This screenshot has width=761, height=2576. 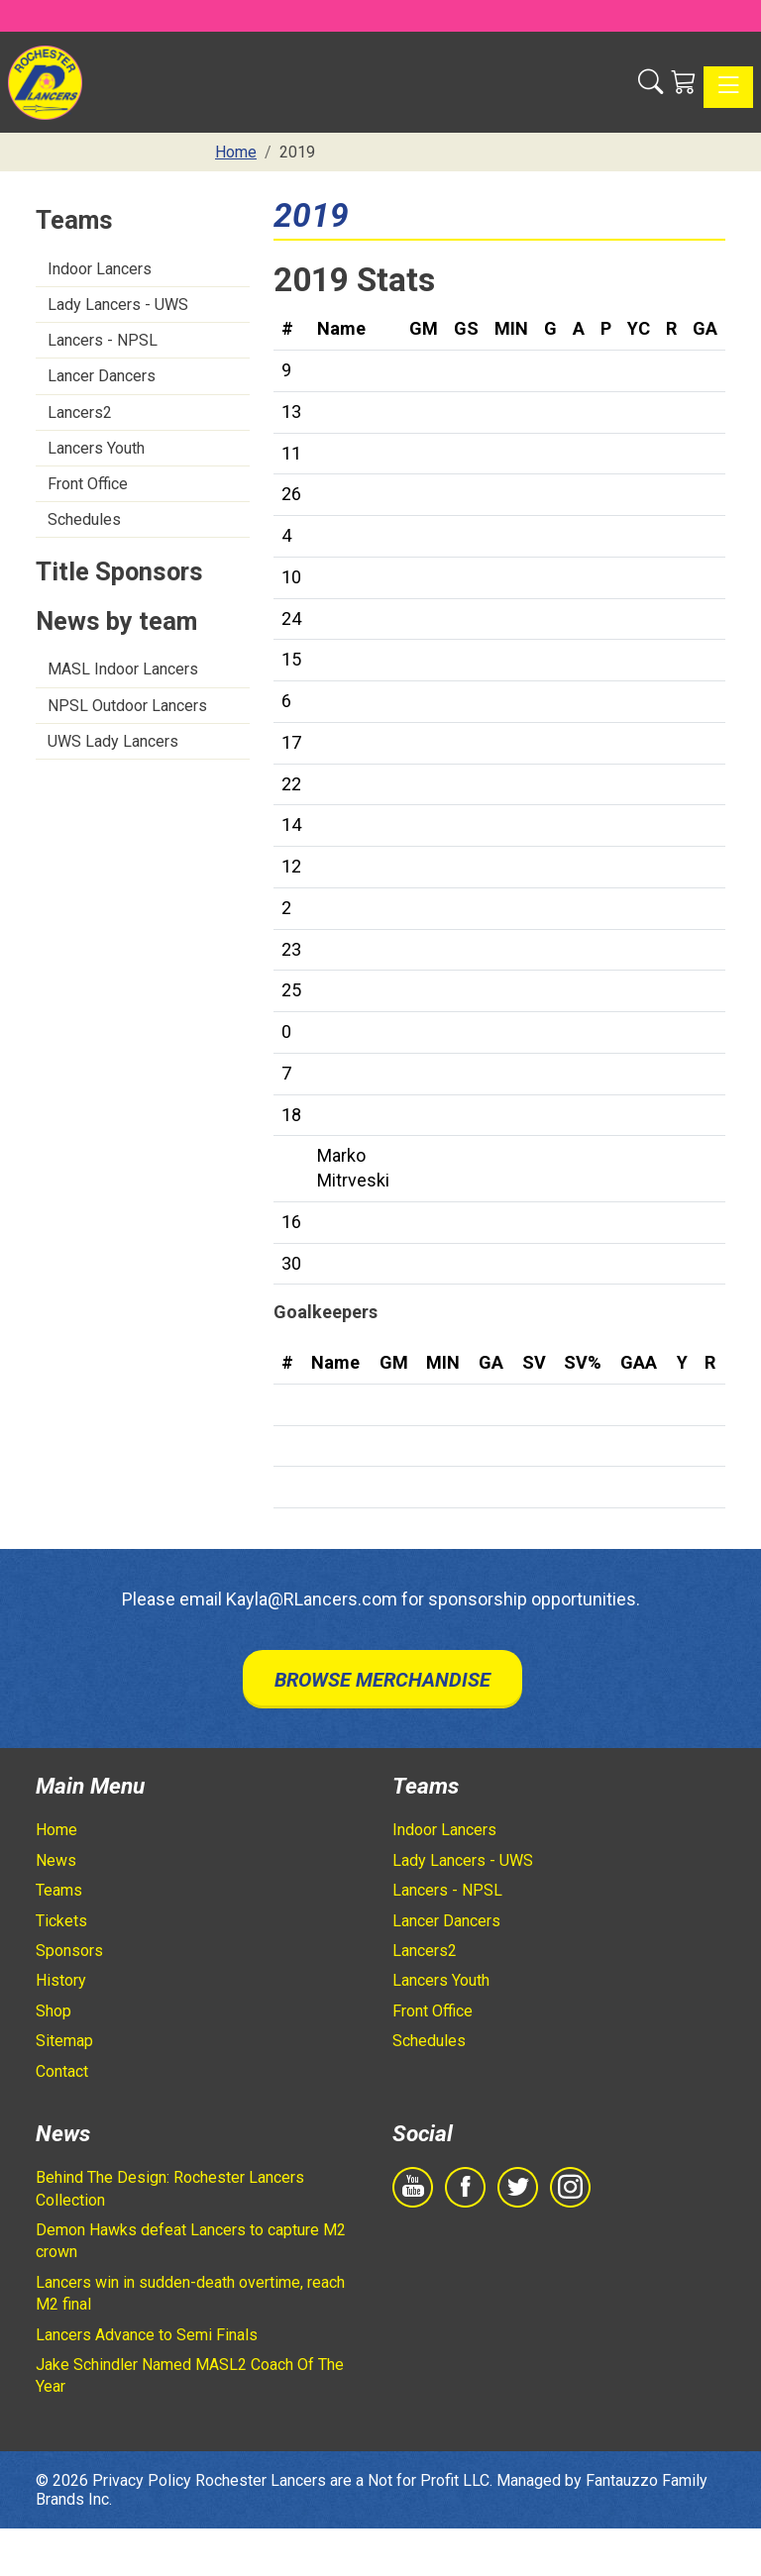 What do you see at coordinates (123, 669) in the screenshot?
I see `MASL Indoor Lancers` at bounding box center [123, 669].